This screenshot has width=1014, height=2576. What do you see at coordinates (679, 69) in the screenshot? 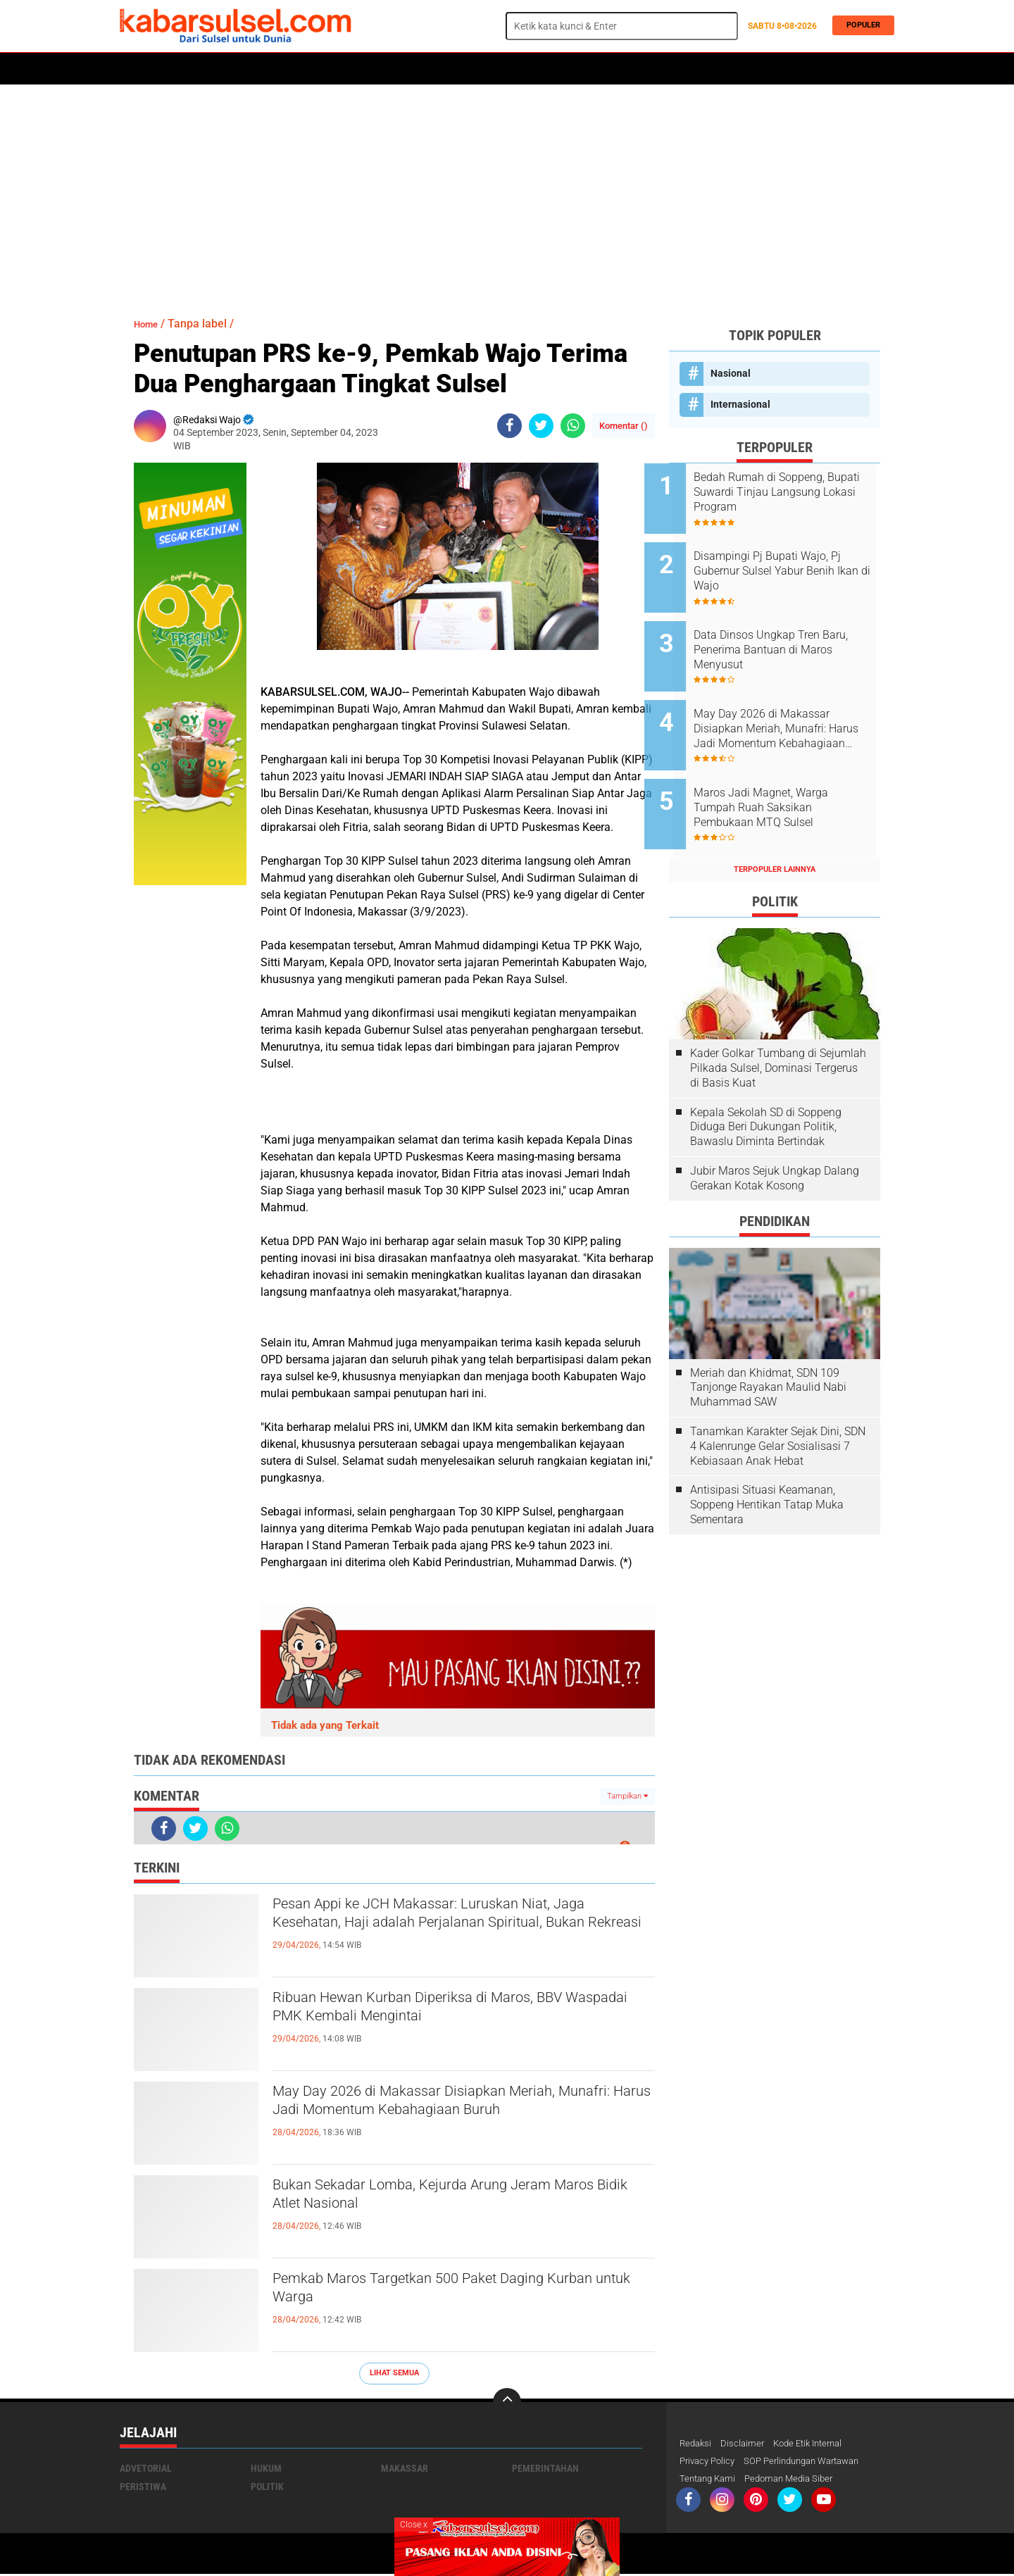
I see `Travel` at bounding box center [679, 69].